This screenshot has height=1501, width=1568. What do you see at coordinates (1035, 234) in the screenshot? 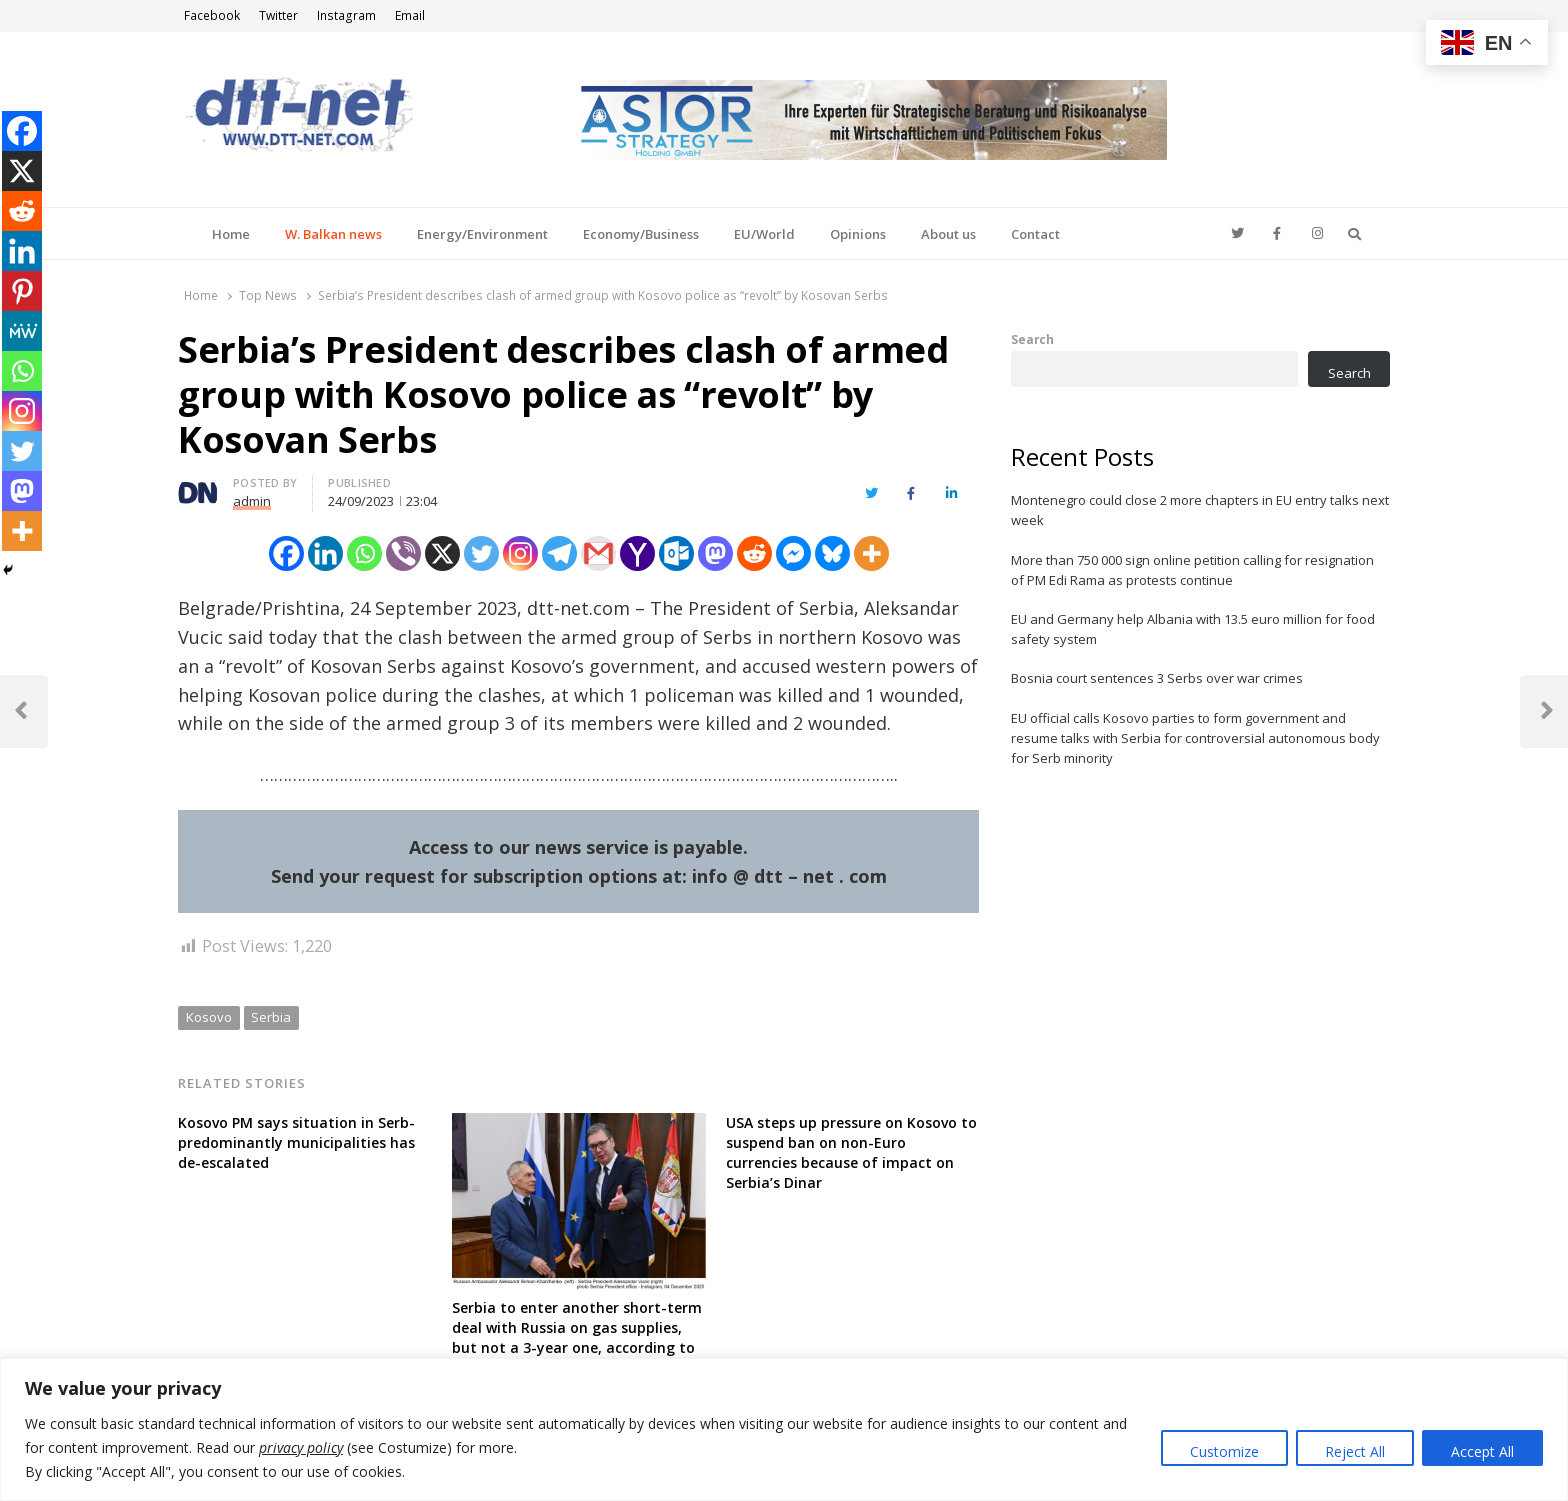
I see `Contact` at bounding box center [1035, 234].